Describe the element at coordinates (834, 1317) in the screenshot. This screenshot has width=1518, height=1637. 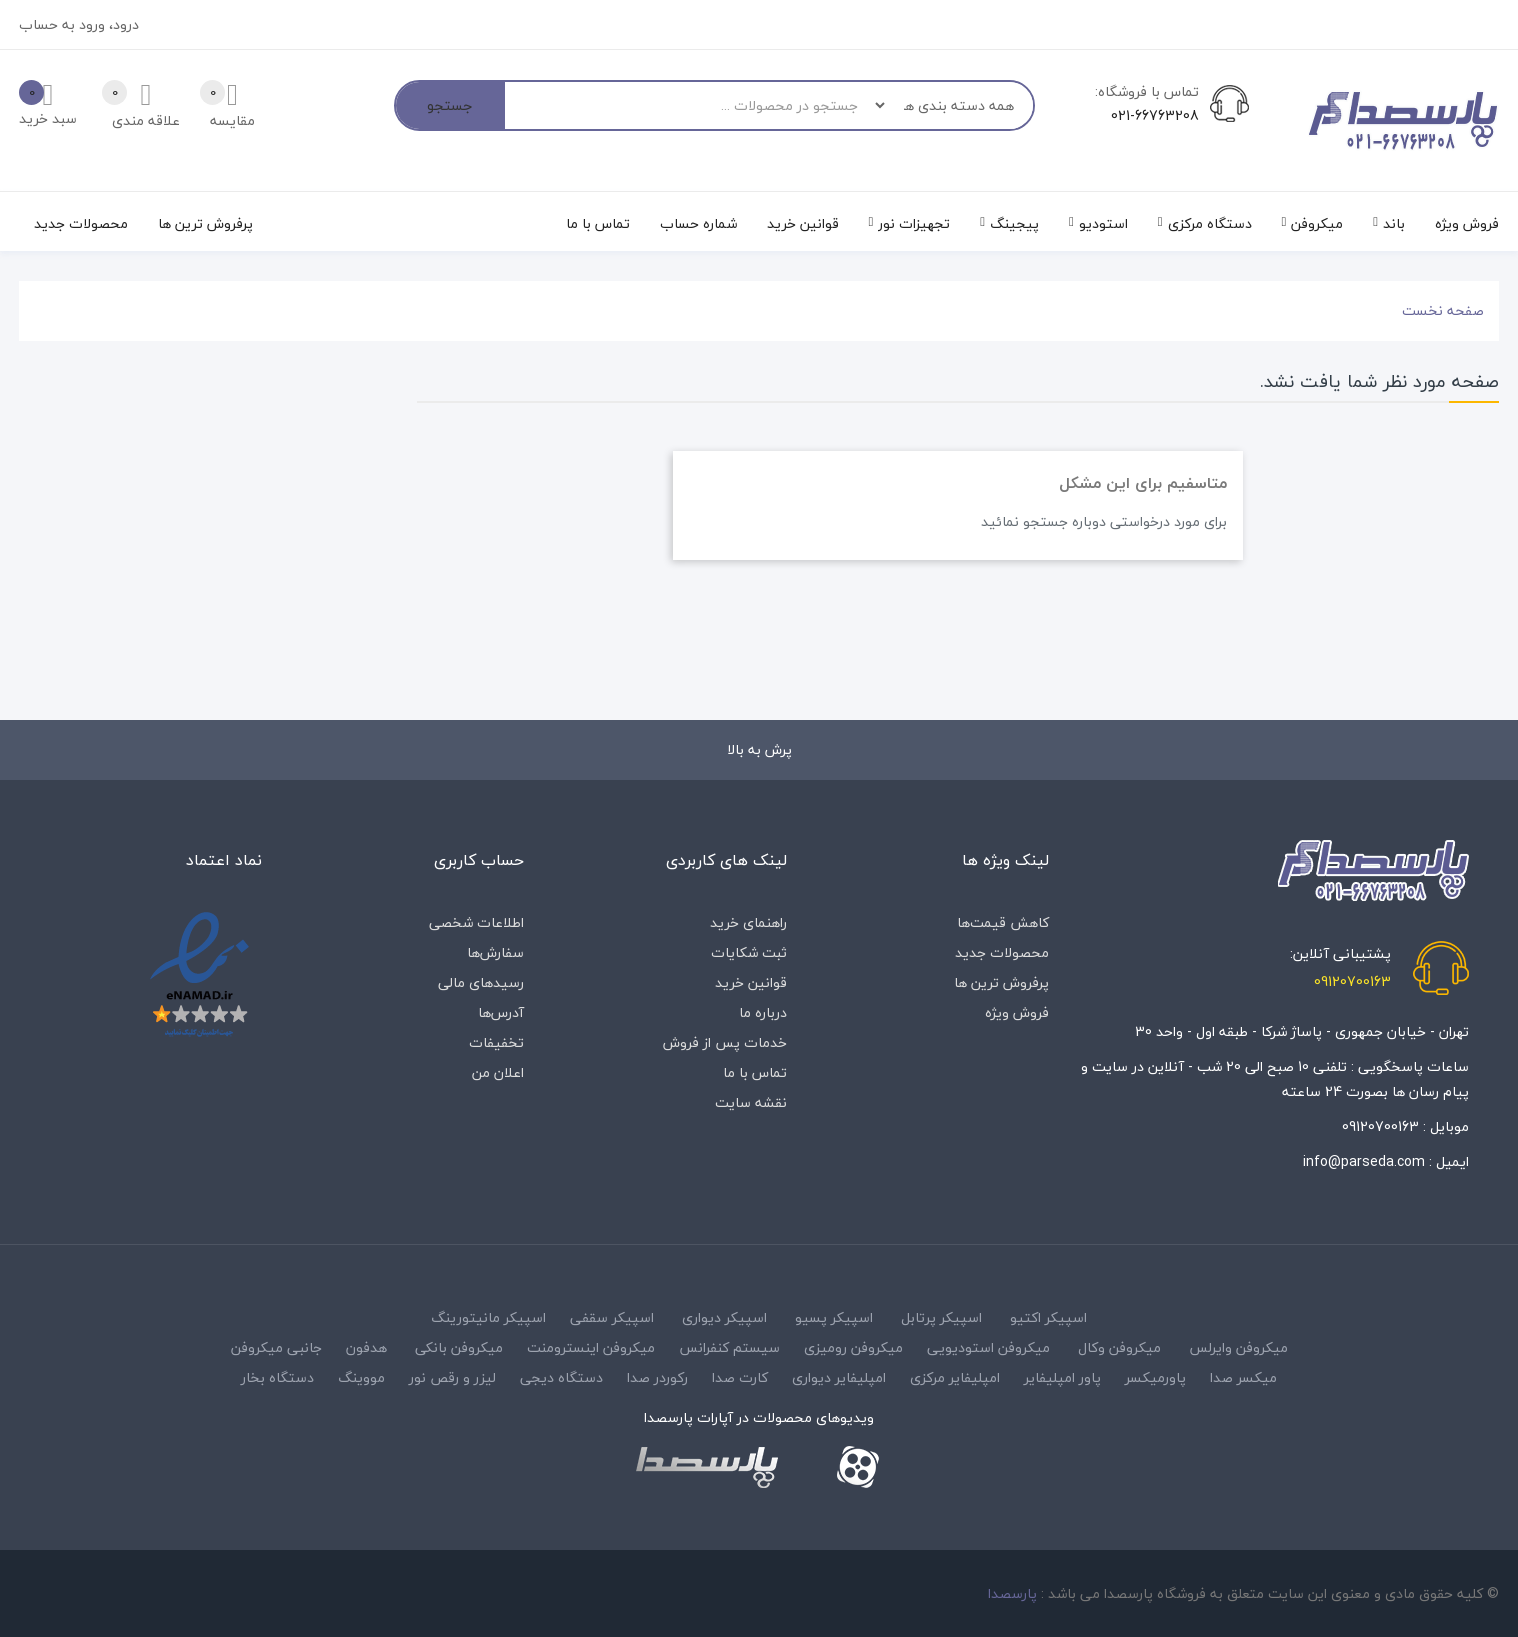
I see `اسپیکر پسیو` at that location.